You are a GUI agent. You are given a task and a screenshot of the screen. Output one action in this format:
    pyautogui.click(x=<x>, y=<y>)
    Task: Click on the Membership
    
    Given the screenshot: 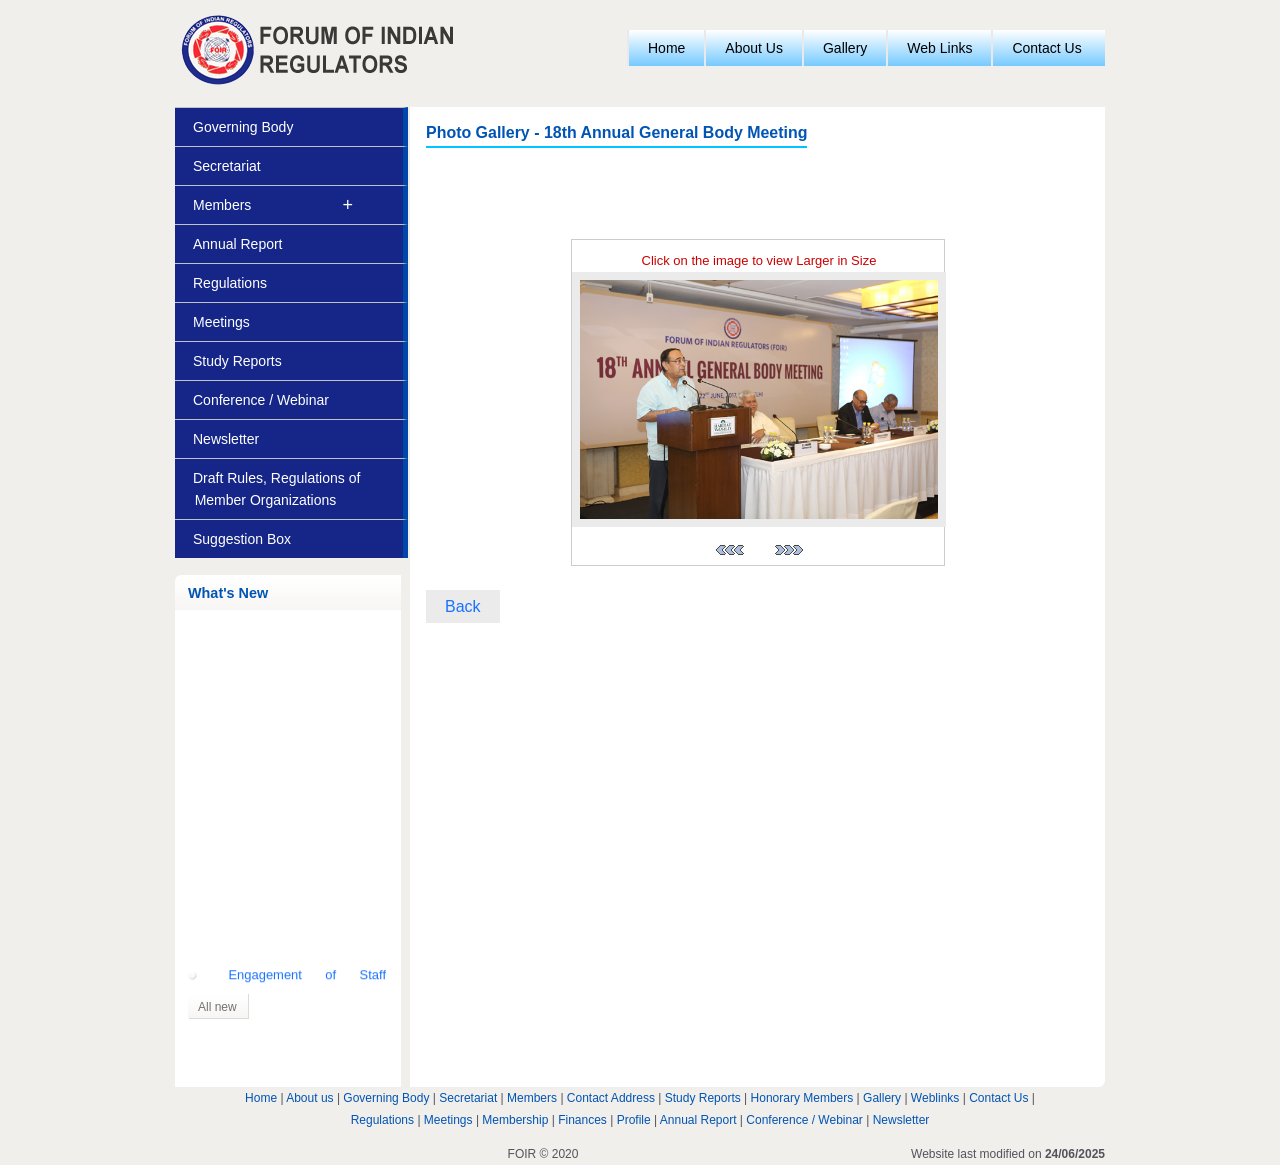 What is the action you would take?
    pyautogui.click(x=515, y=1120)
    